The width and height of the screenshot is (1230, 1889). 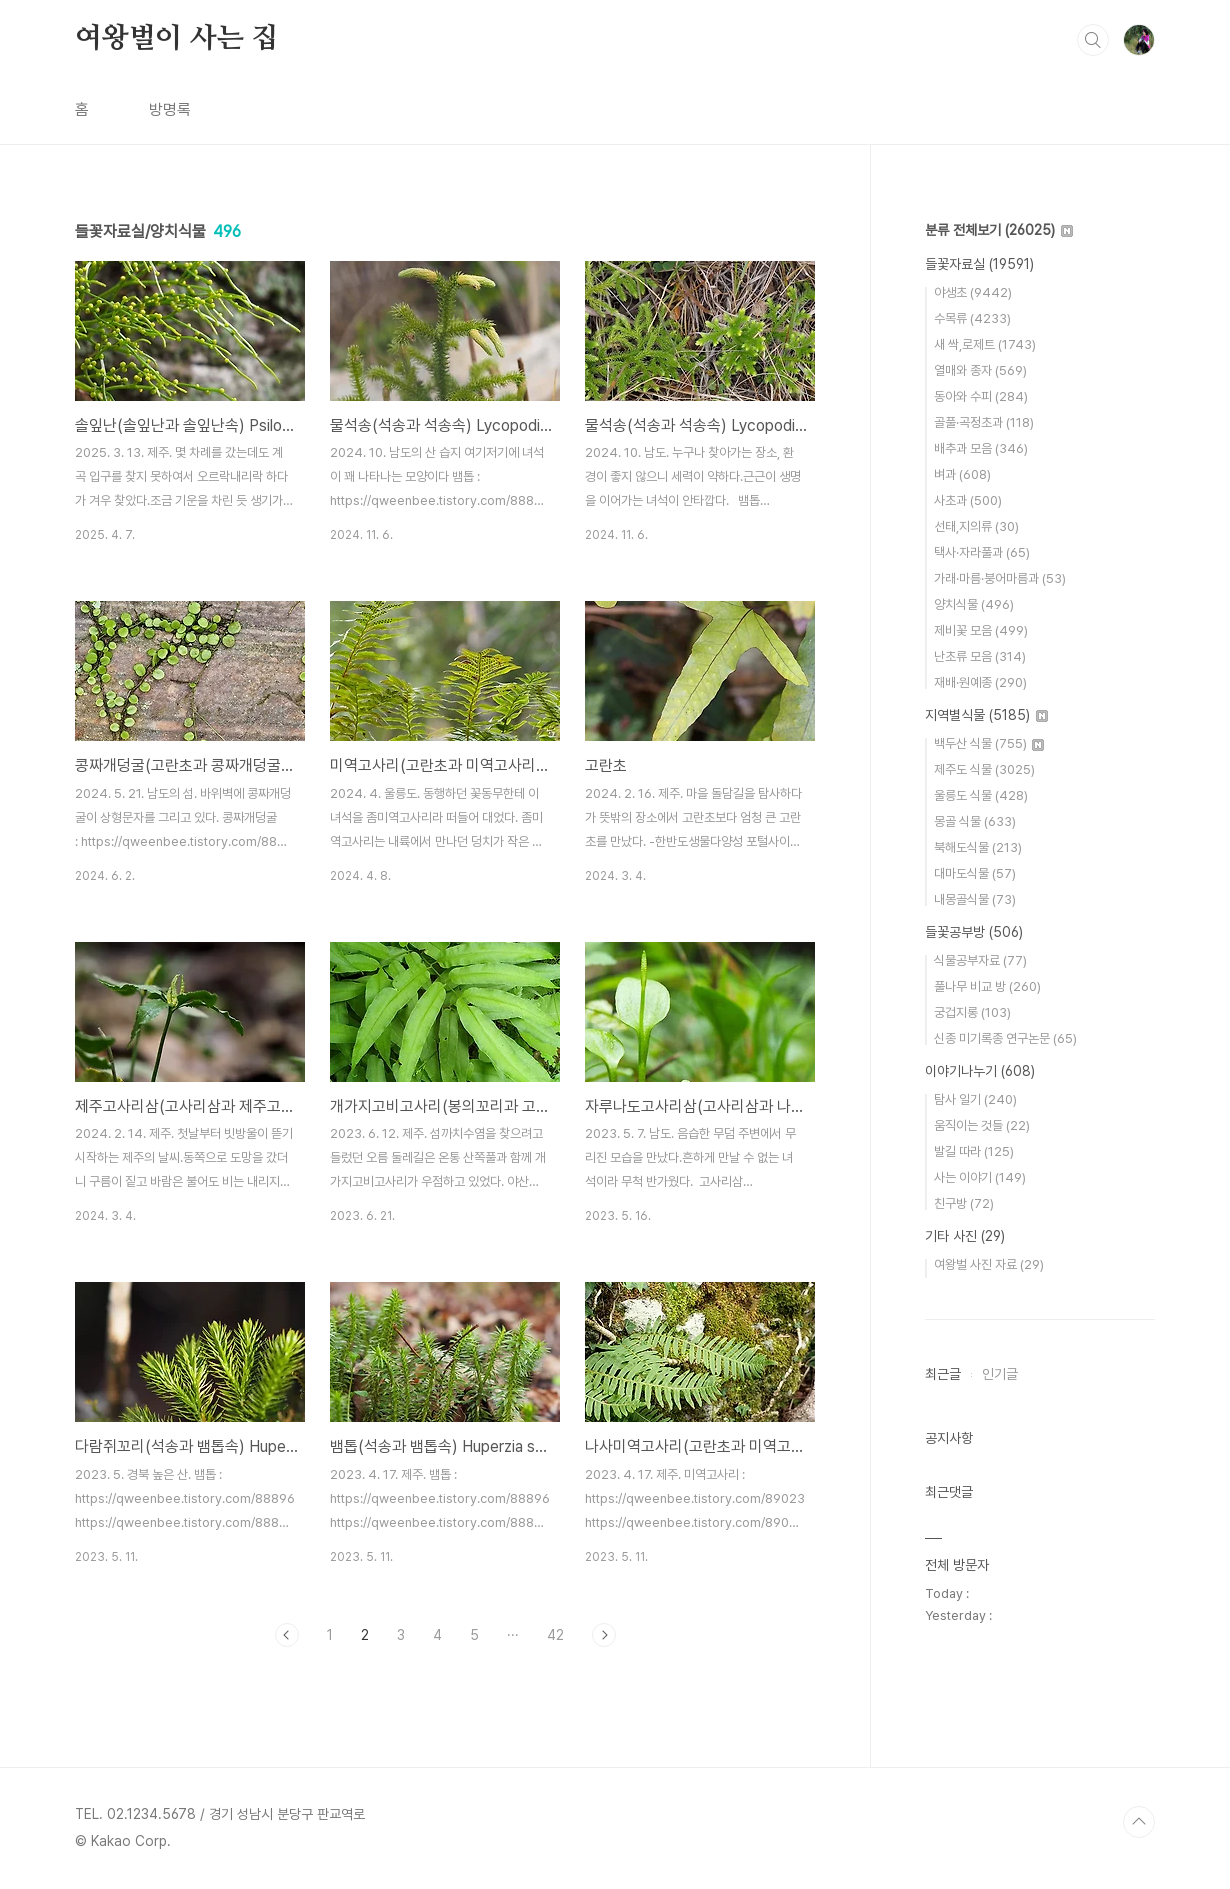 I want to click on 새 싹,로제트, so click(x=985, y=344).